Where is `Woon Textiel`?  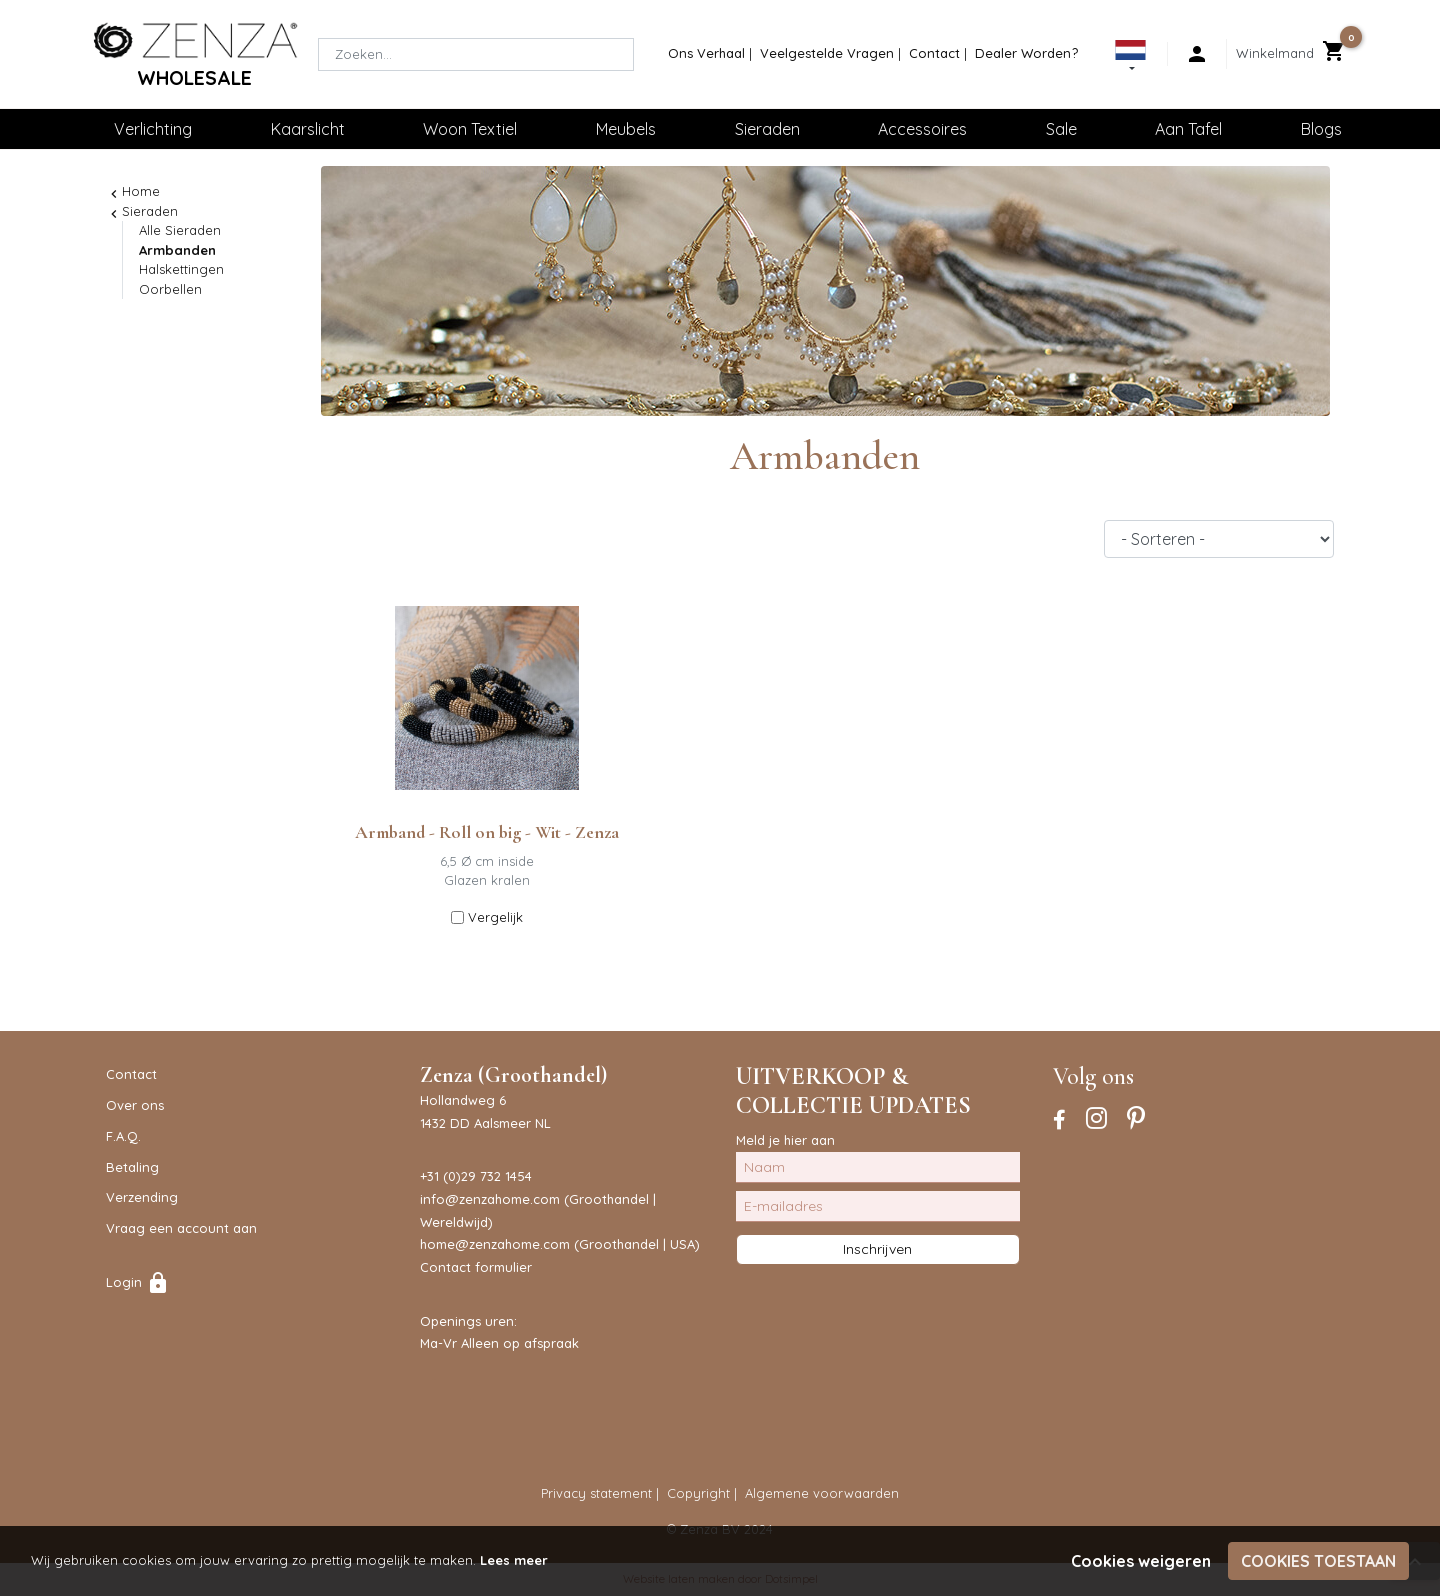
Woon Textiel is located at coordinates (470, 129).